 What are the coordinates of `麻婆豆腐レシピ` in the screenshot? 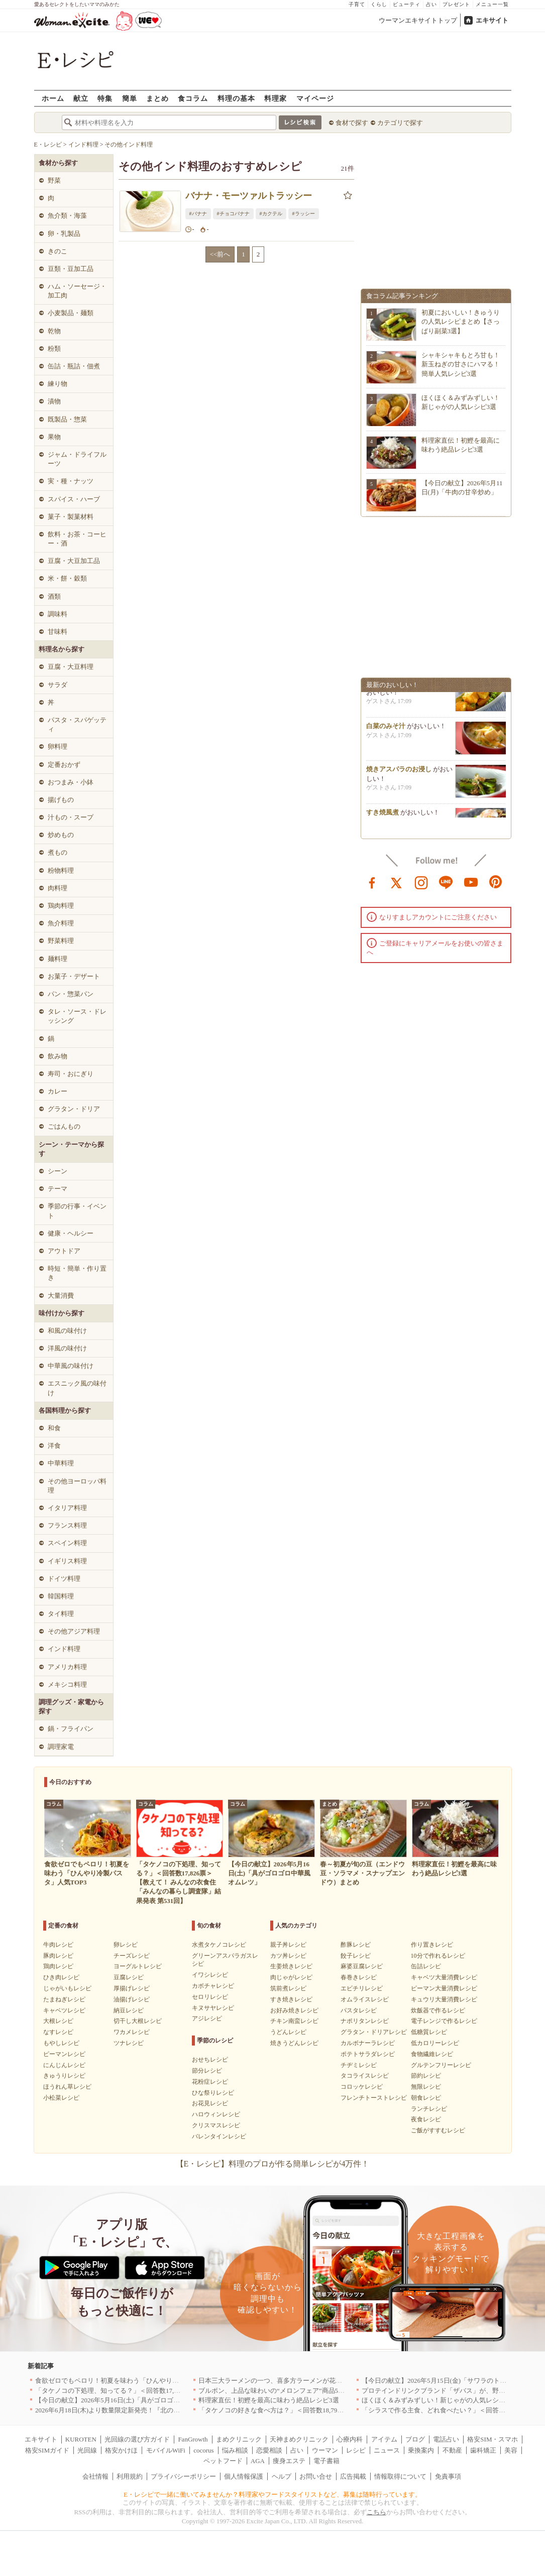 It's located at (362, 1966).